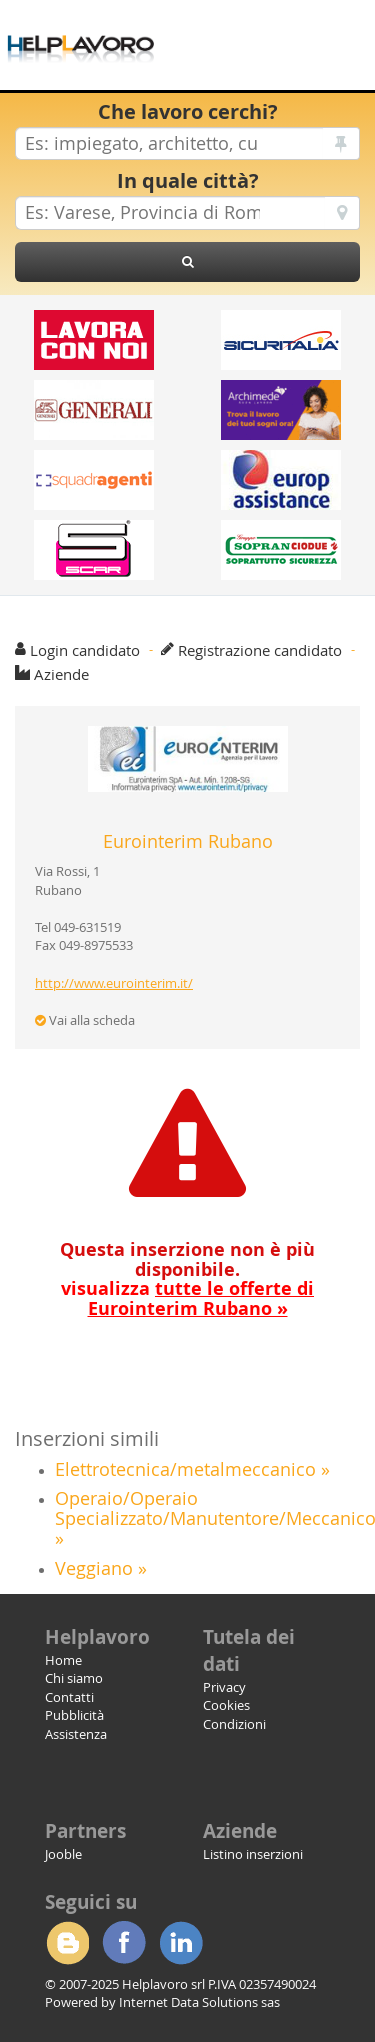 The height and width of the screenshot is (2042, 375). What do you see at coordinates (181, 1943) in the screenshot?
I see `Linkedin` at bounding box center [181, 1943].